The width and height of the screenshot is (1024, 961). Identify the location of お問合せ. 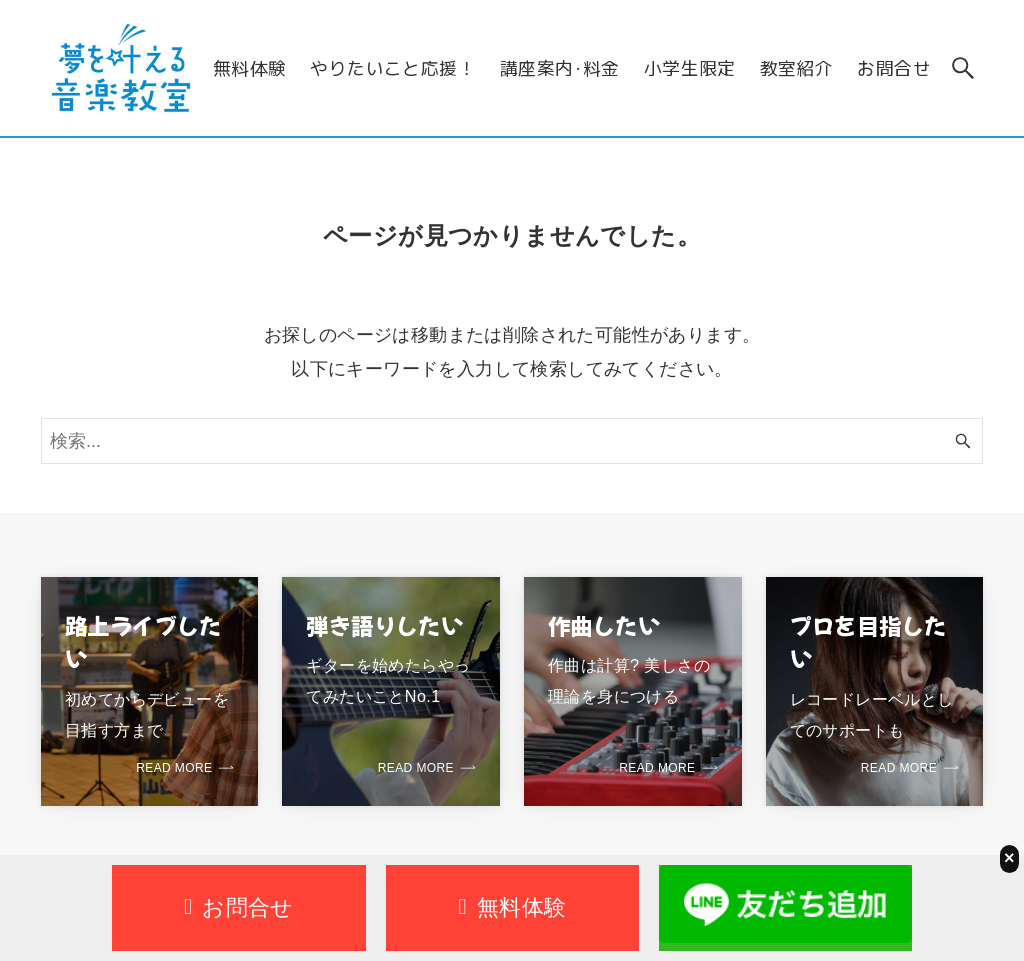
(239, 907).